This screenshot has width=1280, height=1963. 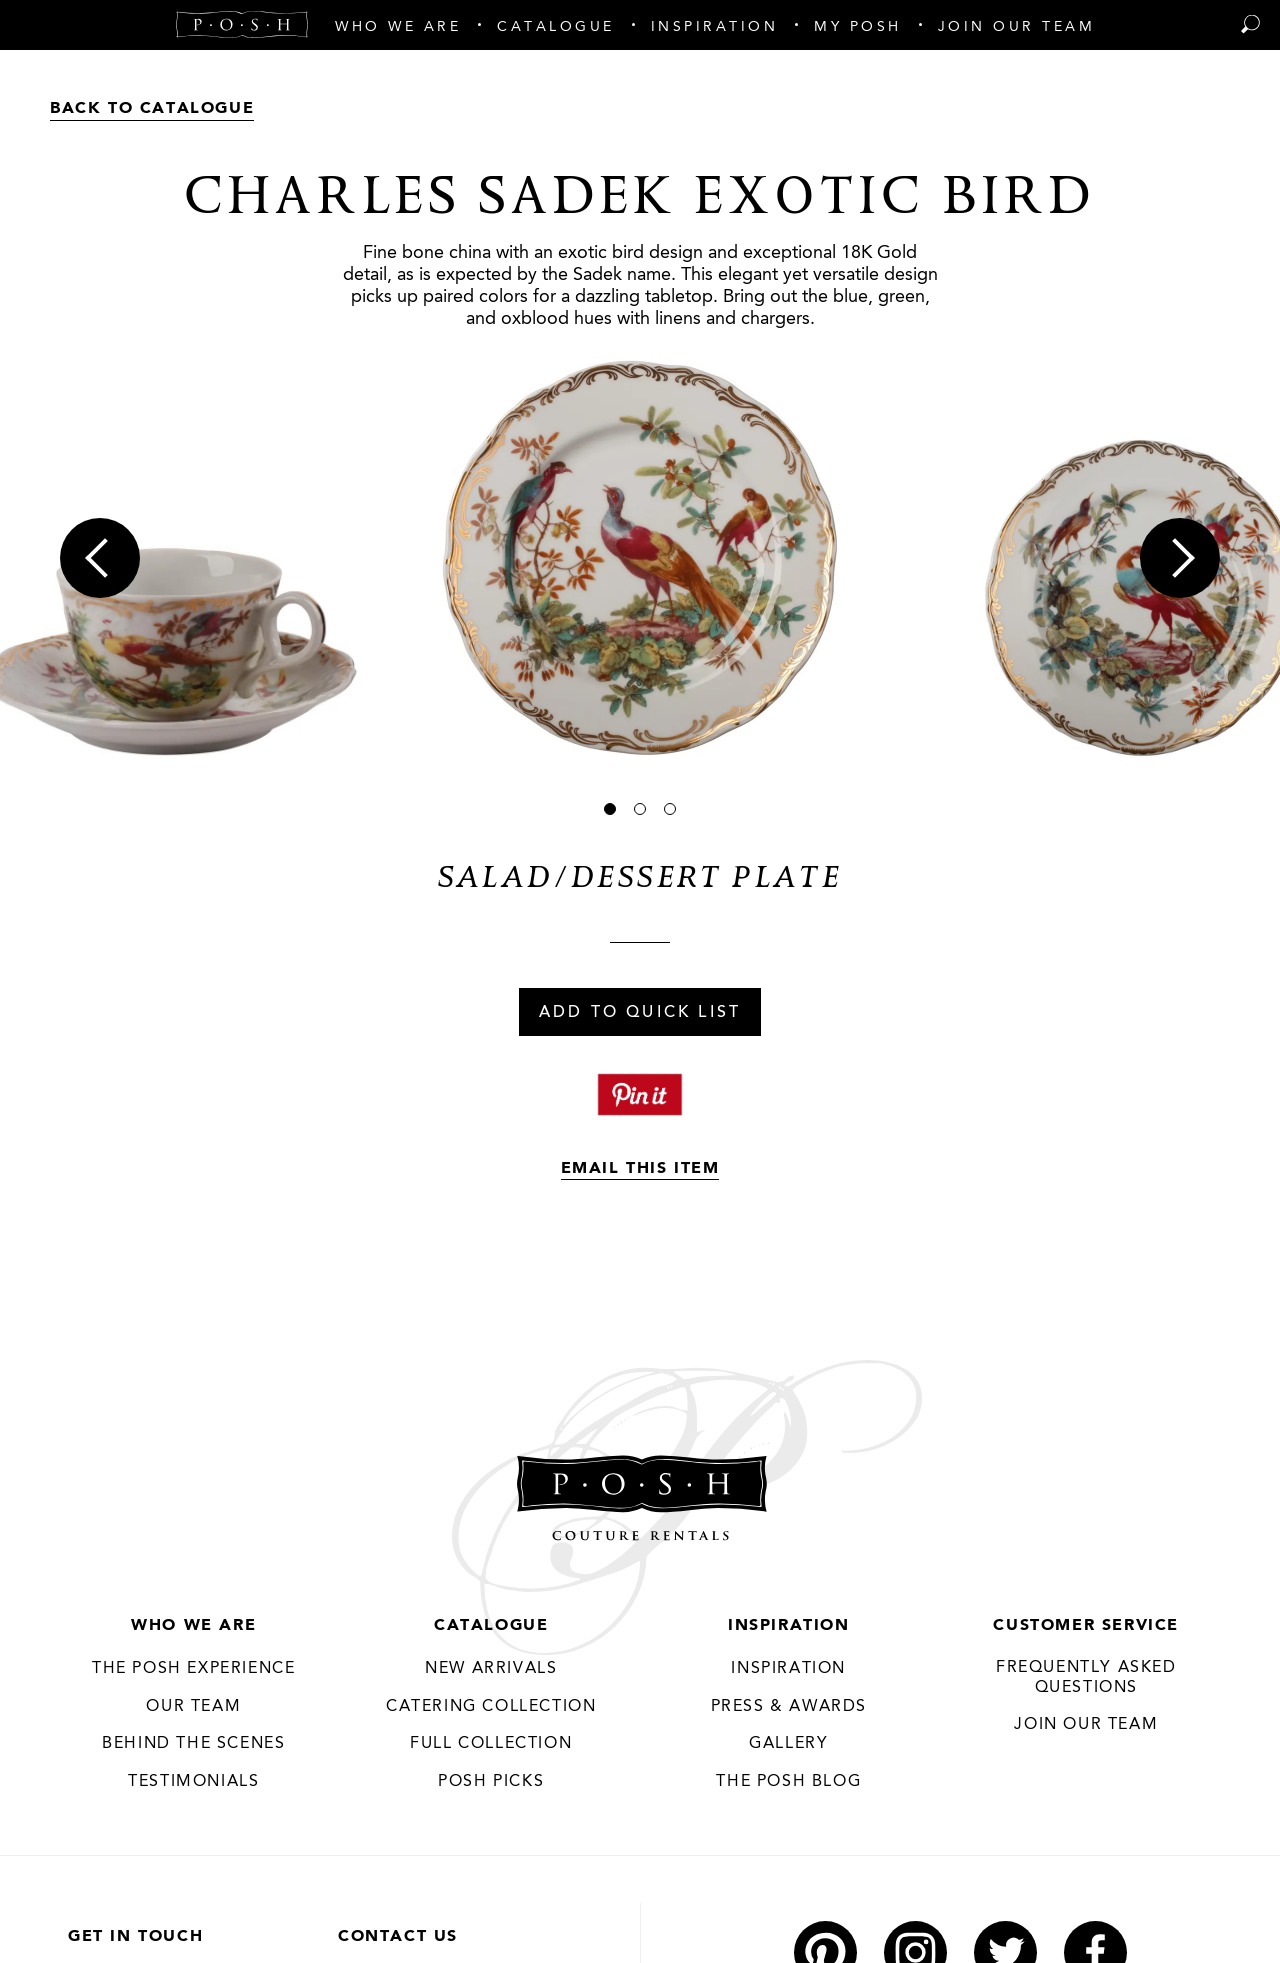 What do you see at coordinates (152, 109) in the screenshot?
I see `Back to Catalogue` at bounding box center [152, 109].